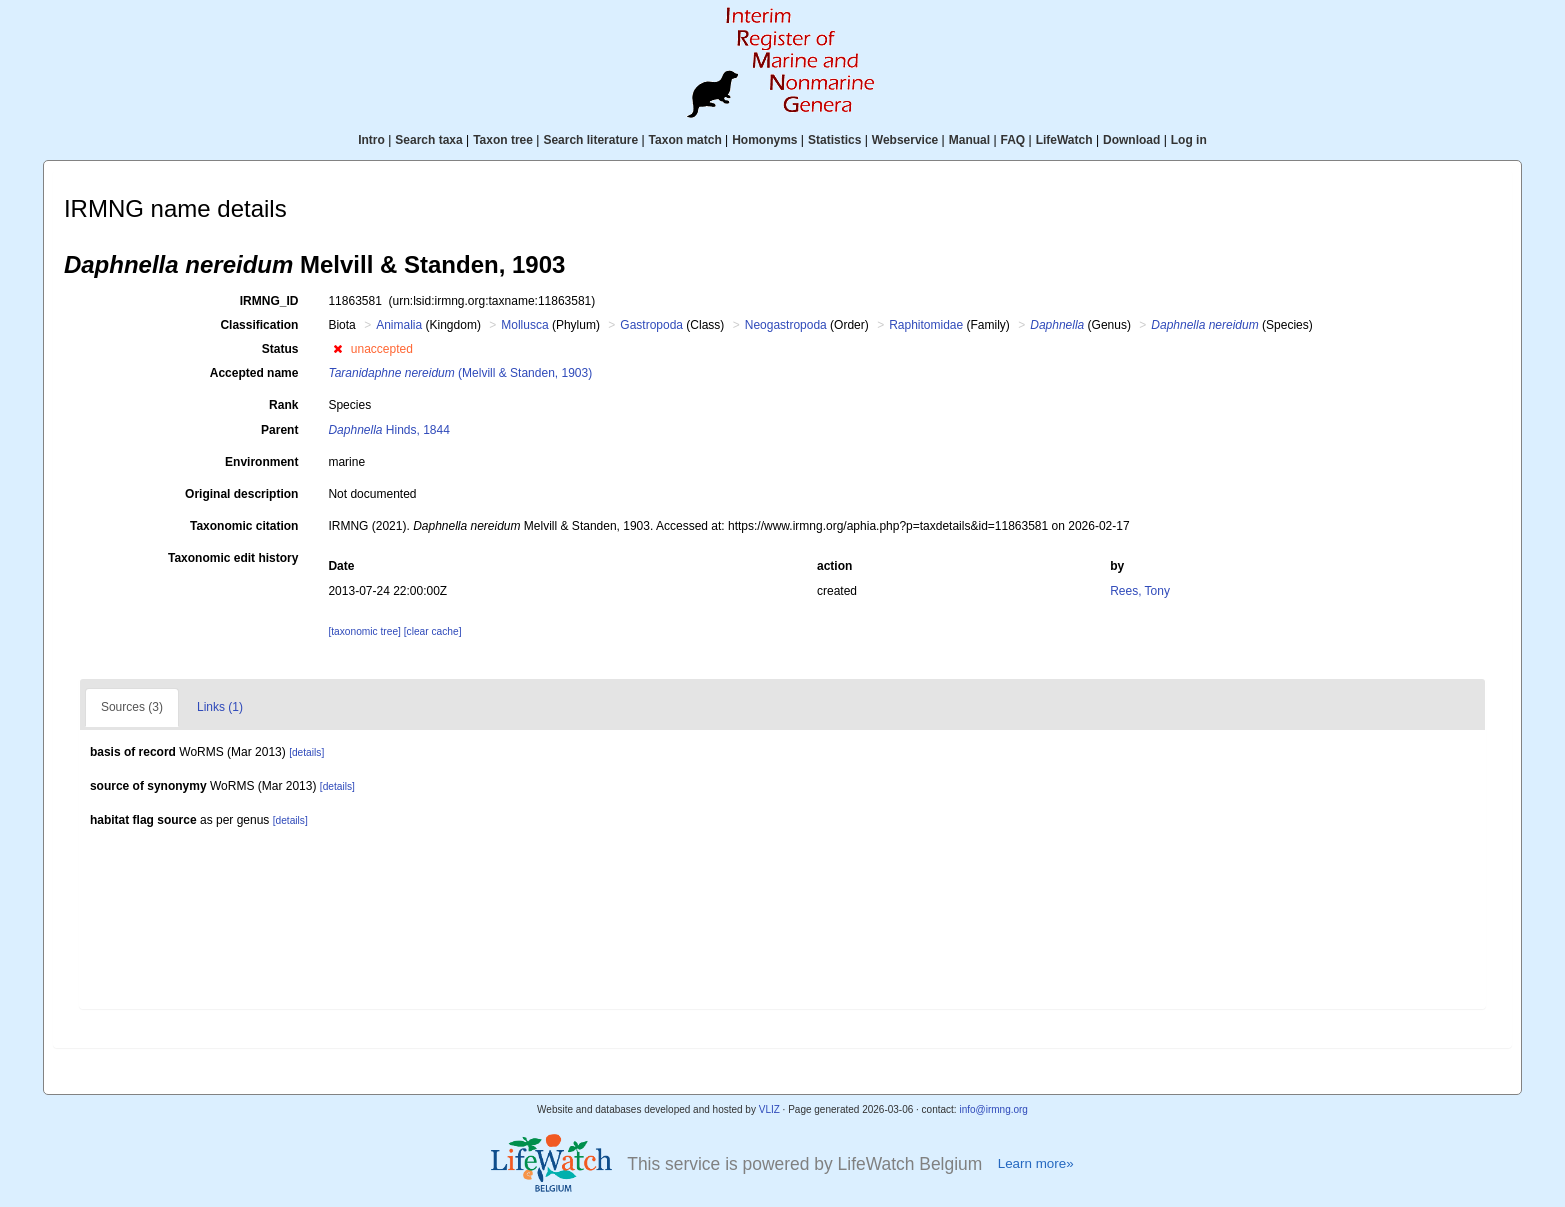 The image size is (1565, 1207). What do you see at coordinates (590, 140) in the screenshot?
I see `Search literature` at bounding box center [590, 140].